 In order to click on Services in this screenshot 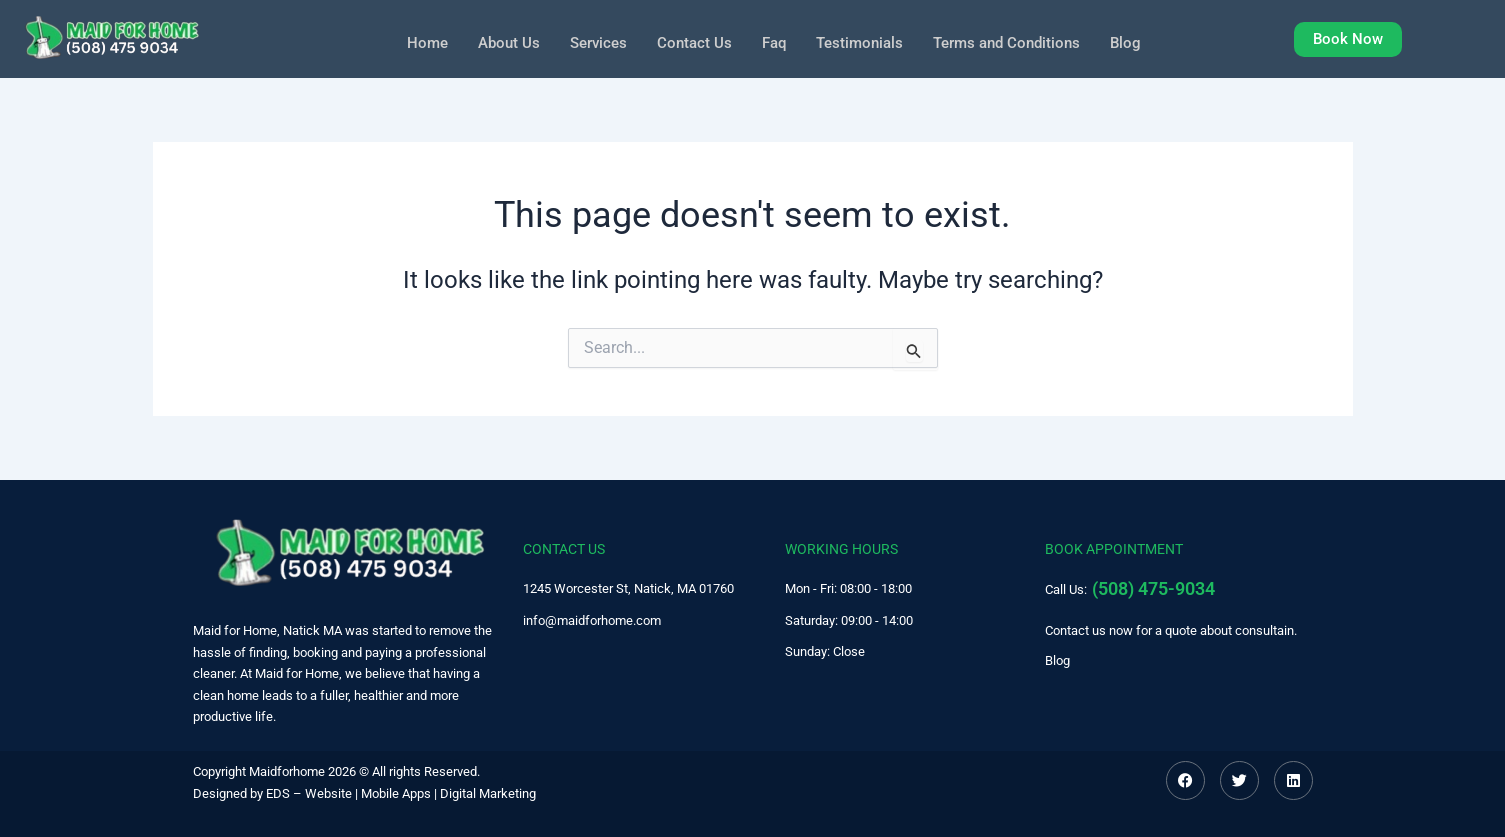, I will do `click(591, 41)`.